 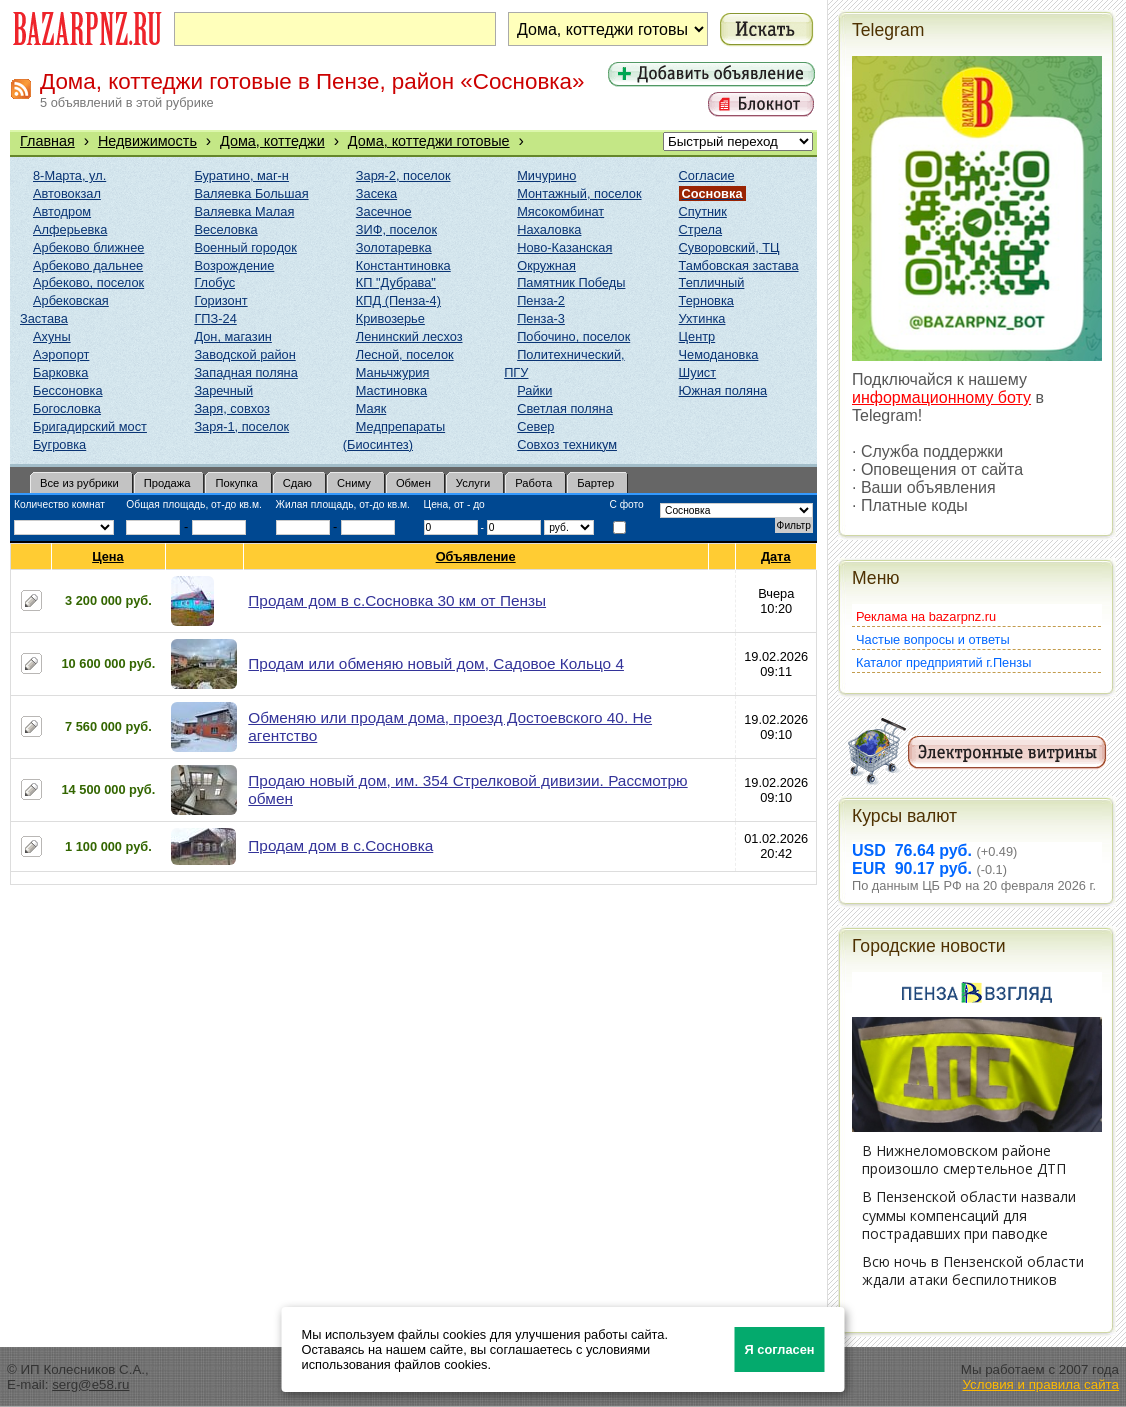 What do you see at coordinates (571, 282) in the screenshot?
I see `Памятник Победы` at bounding box center [571, 282].